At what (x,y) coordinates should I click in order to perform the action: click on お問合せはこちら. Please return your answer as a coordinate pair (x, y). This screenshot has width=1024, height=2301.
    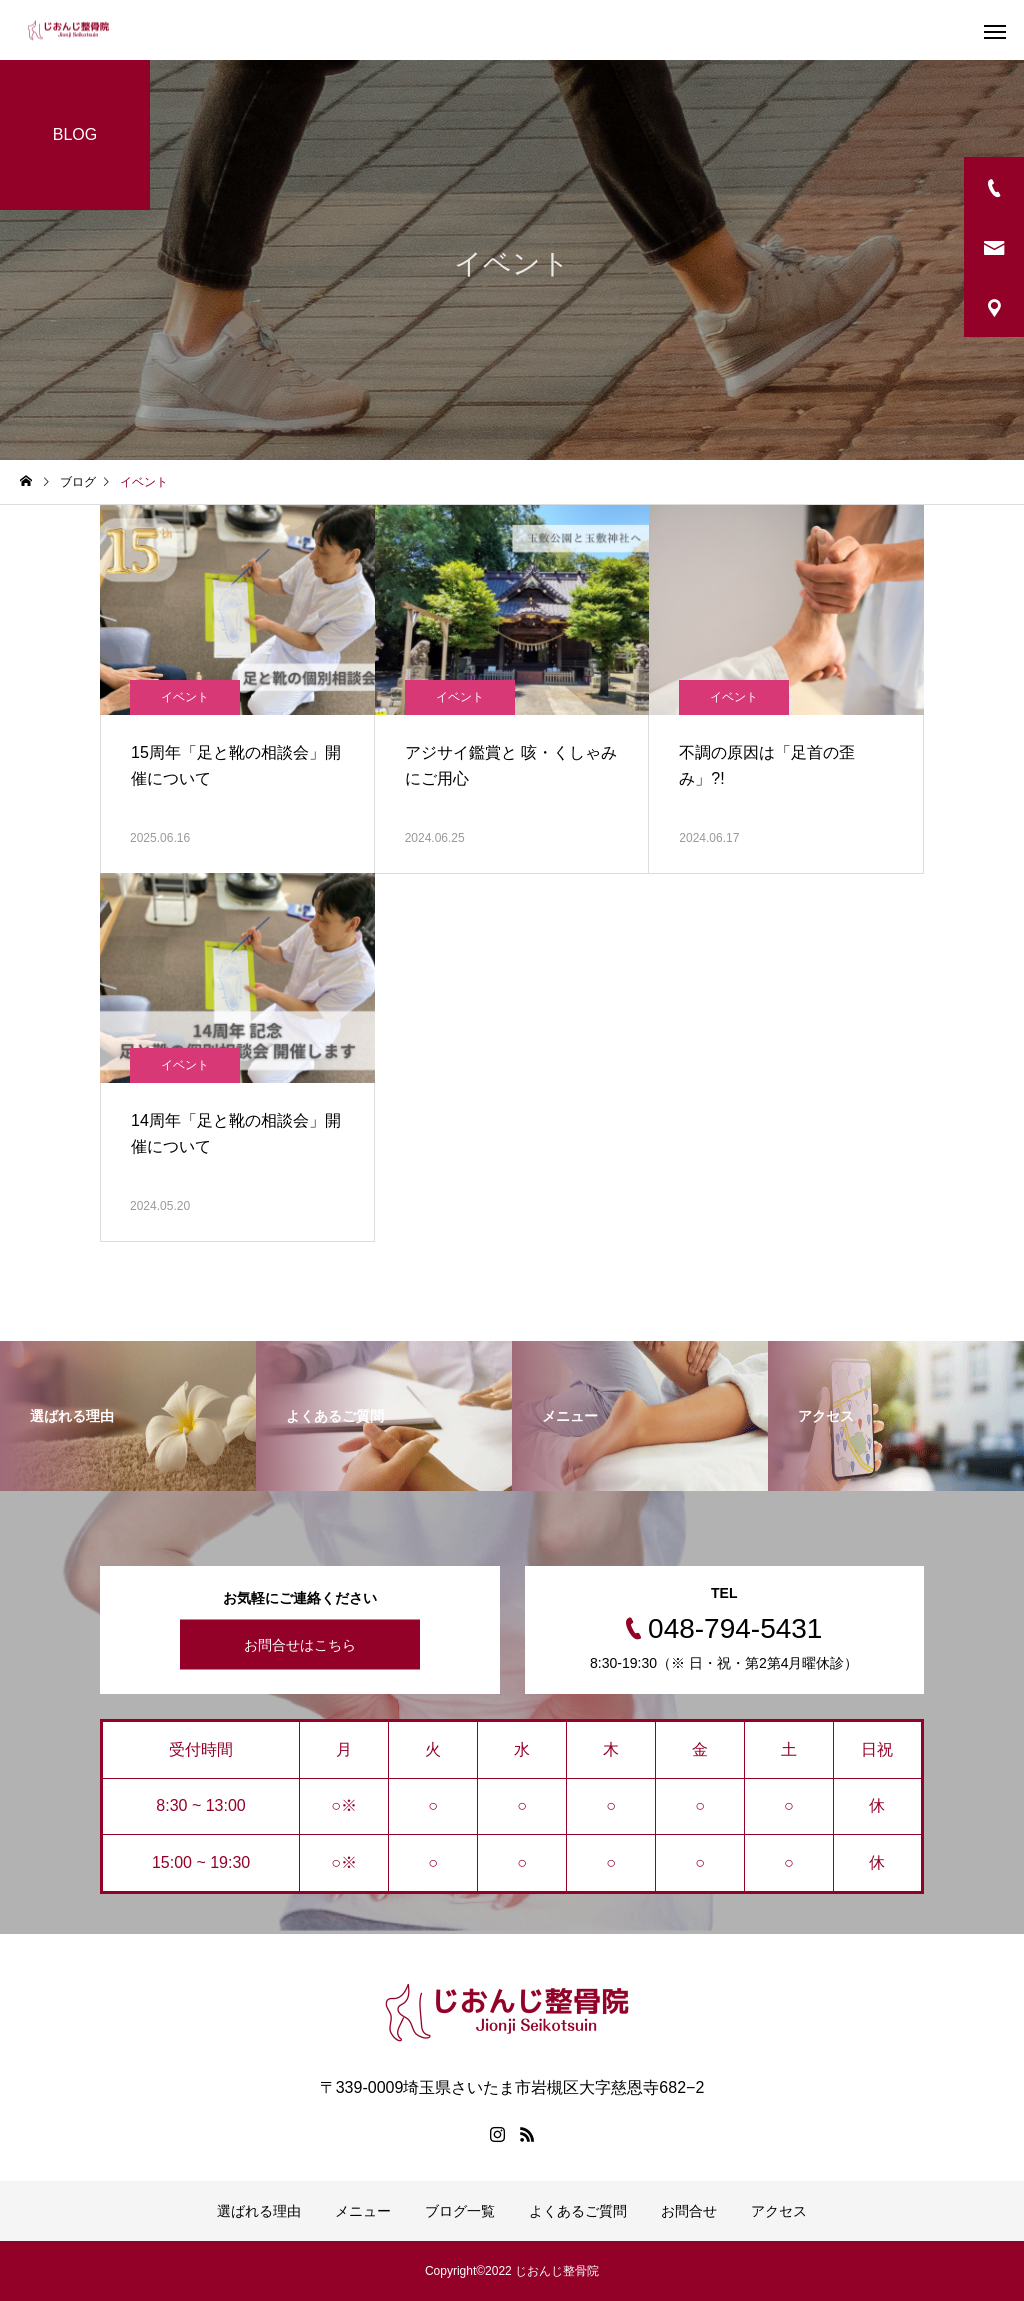
    Looking at the image, I should click on (300, 1645).